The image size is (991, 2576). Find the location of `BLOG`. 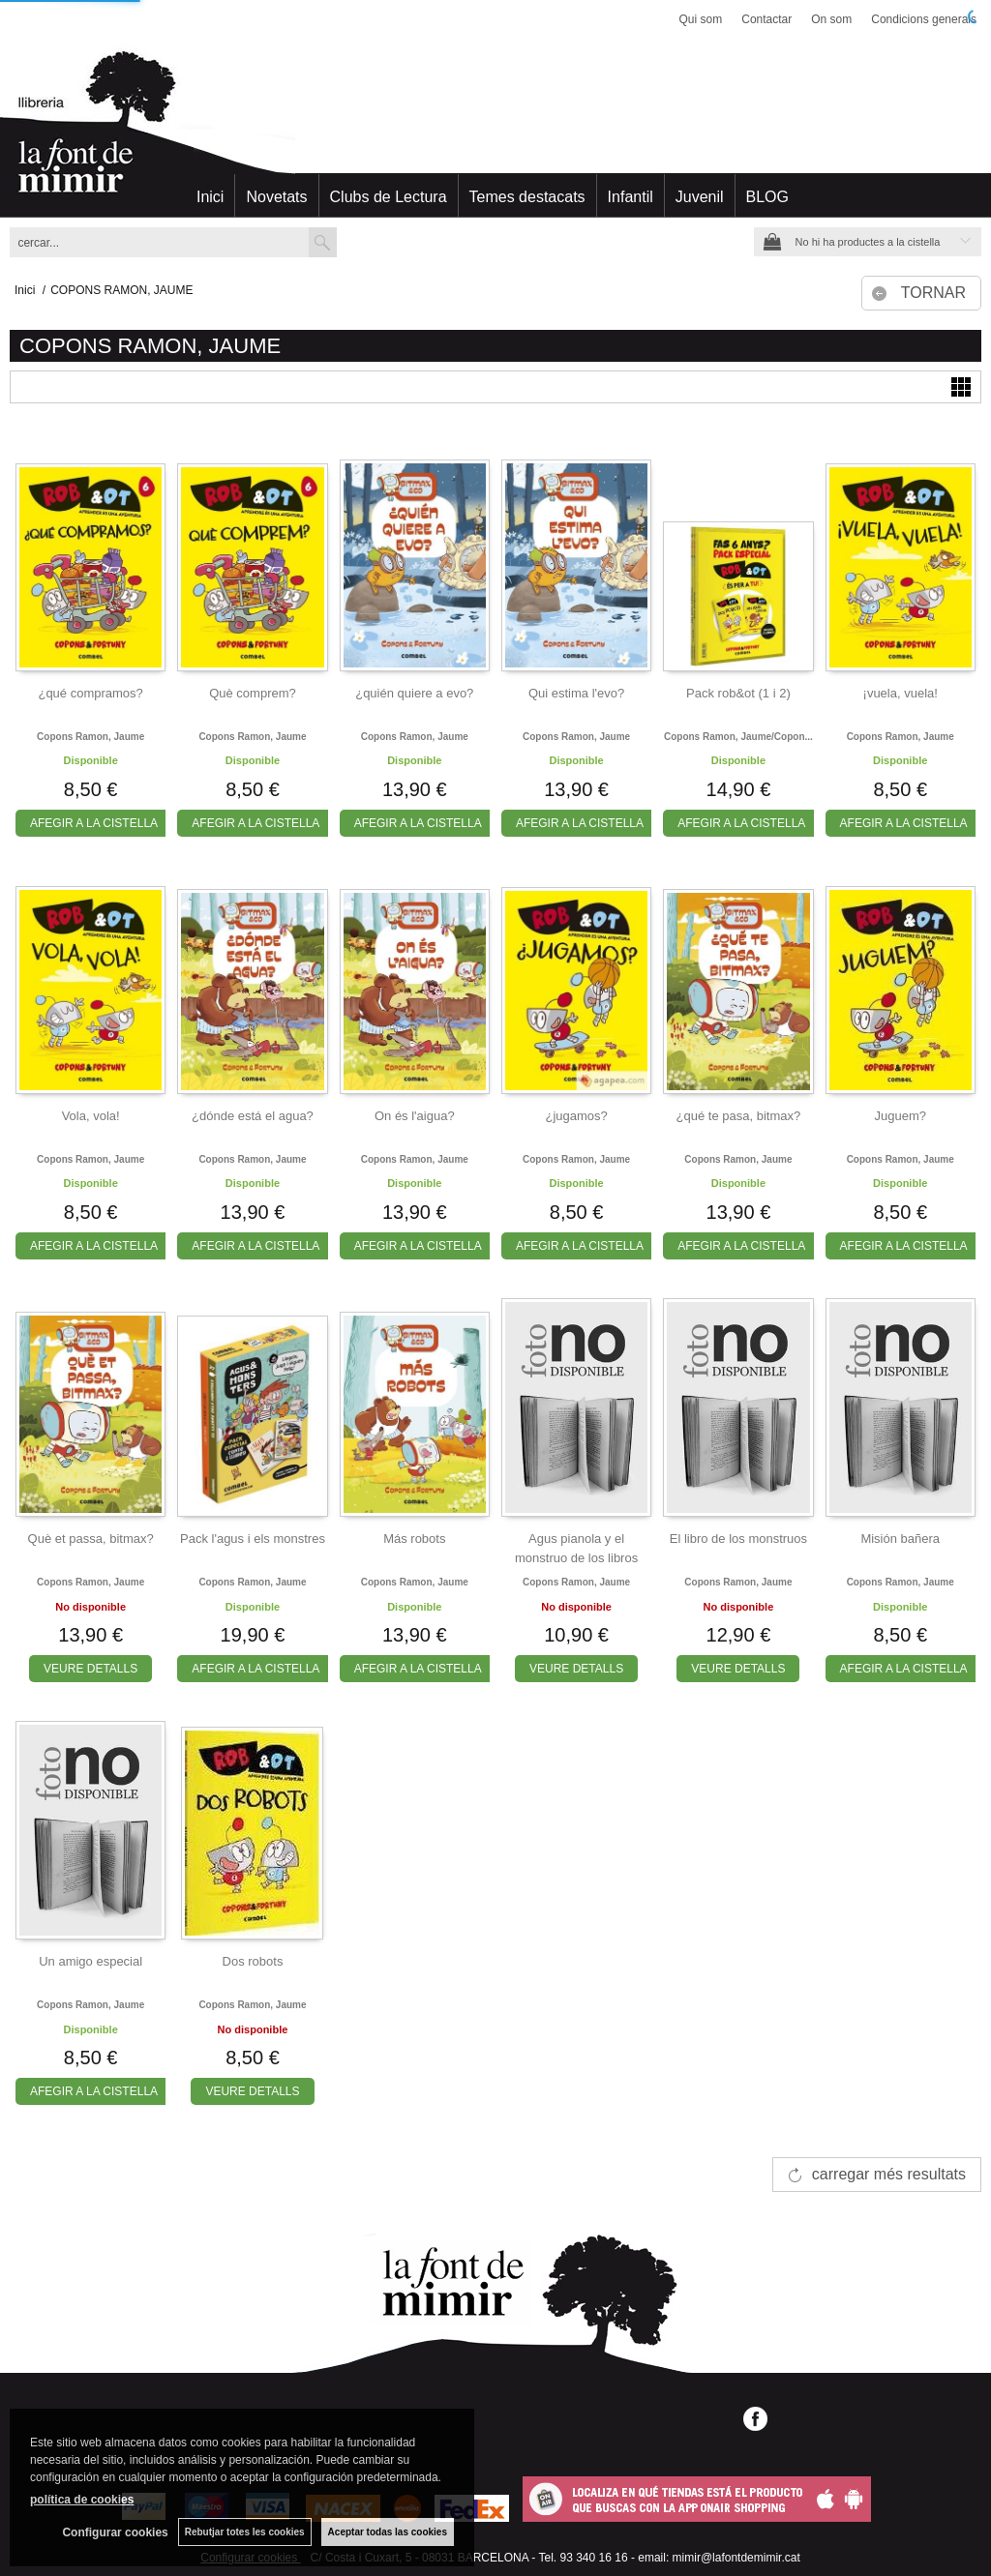

BLOG is located at coordinates (767, 197).